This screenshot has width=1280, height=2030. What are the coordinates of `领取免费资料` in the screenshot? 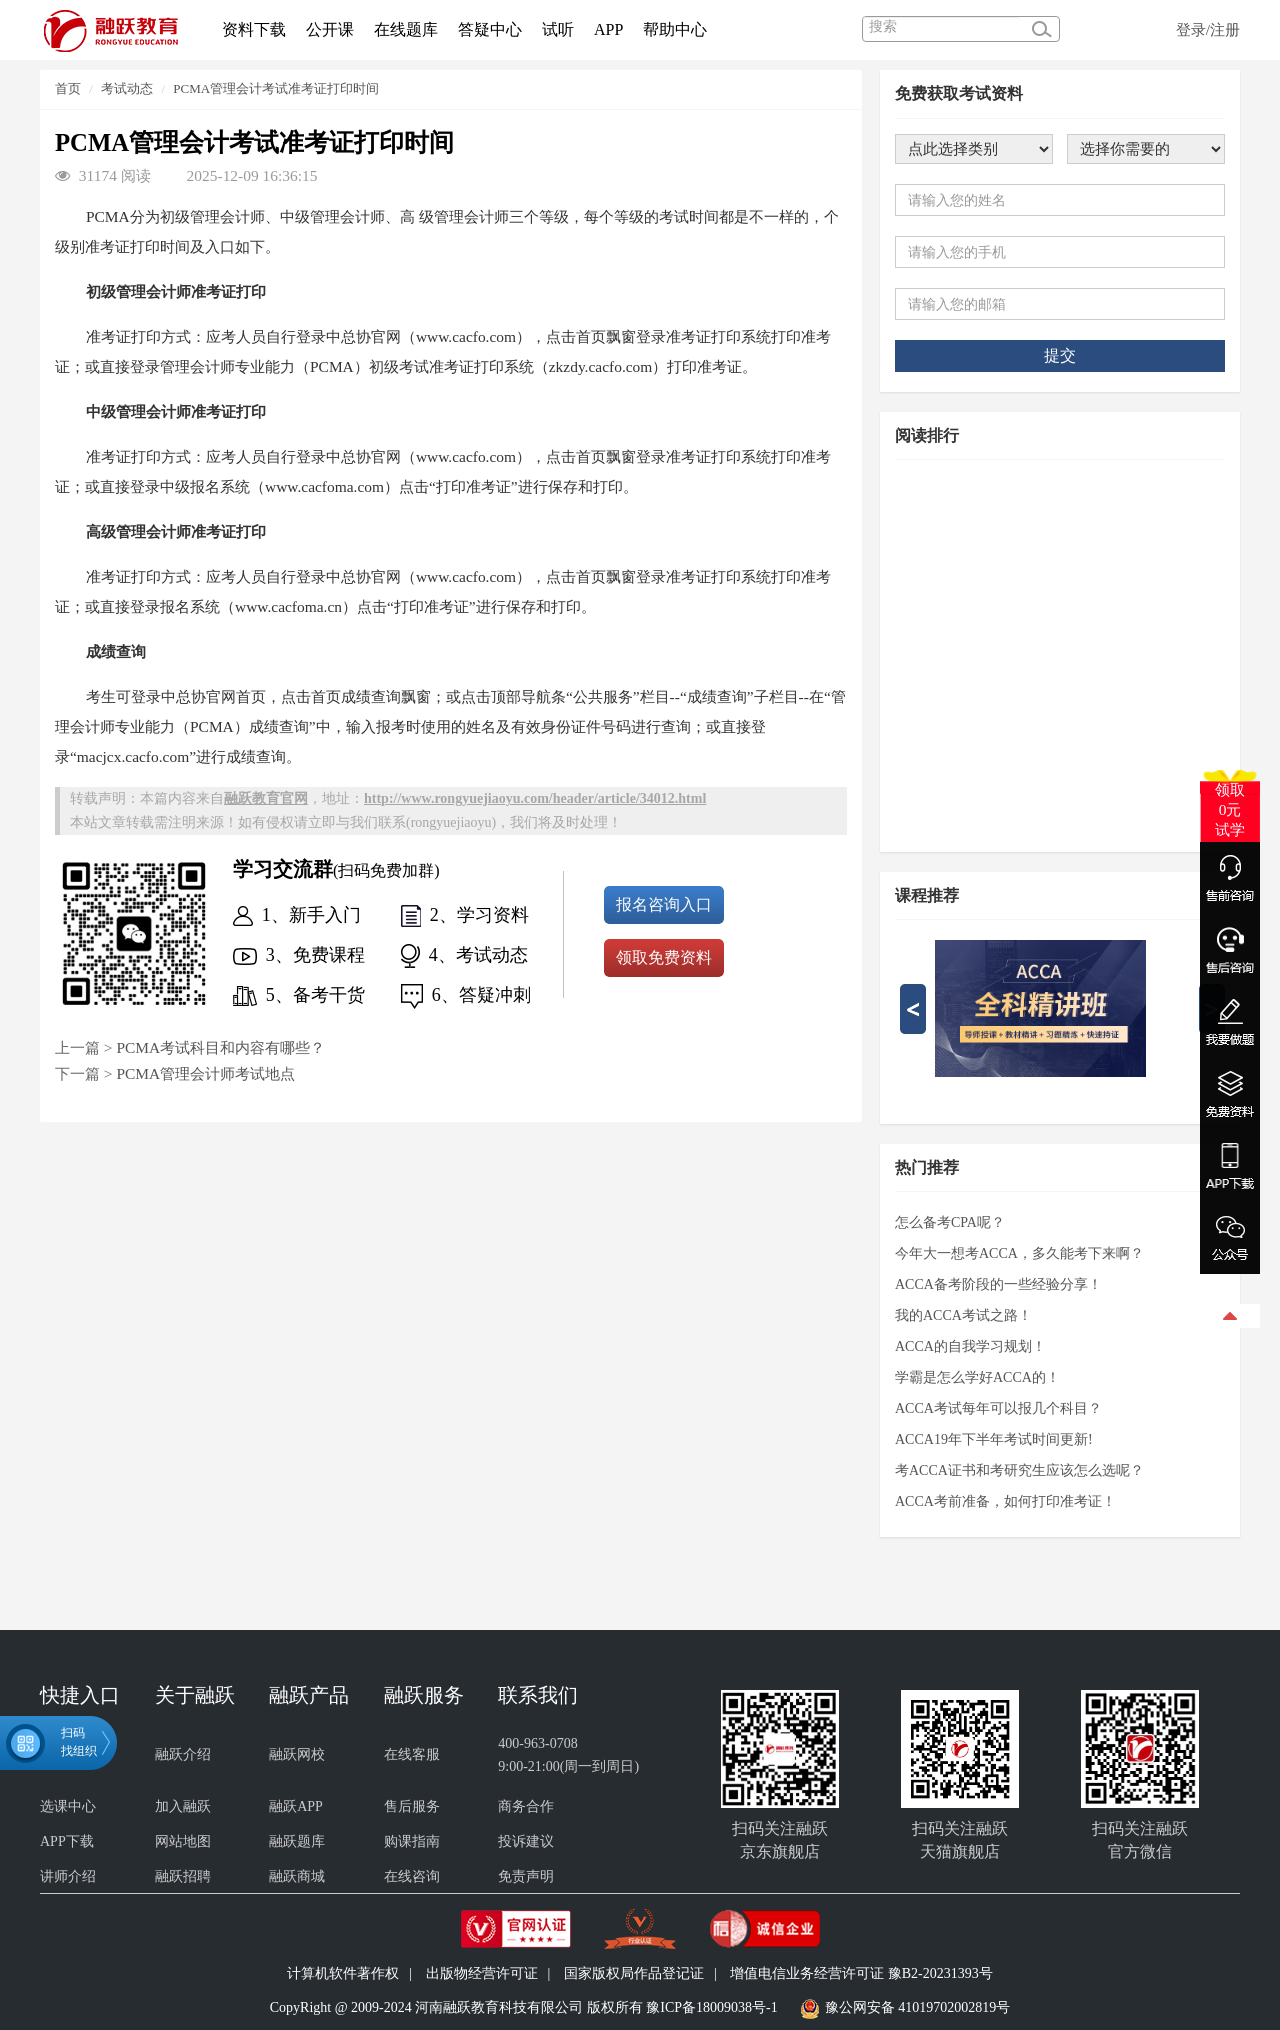 It's located at (664, 957).